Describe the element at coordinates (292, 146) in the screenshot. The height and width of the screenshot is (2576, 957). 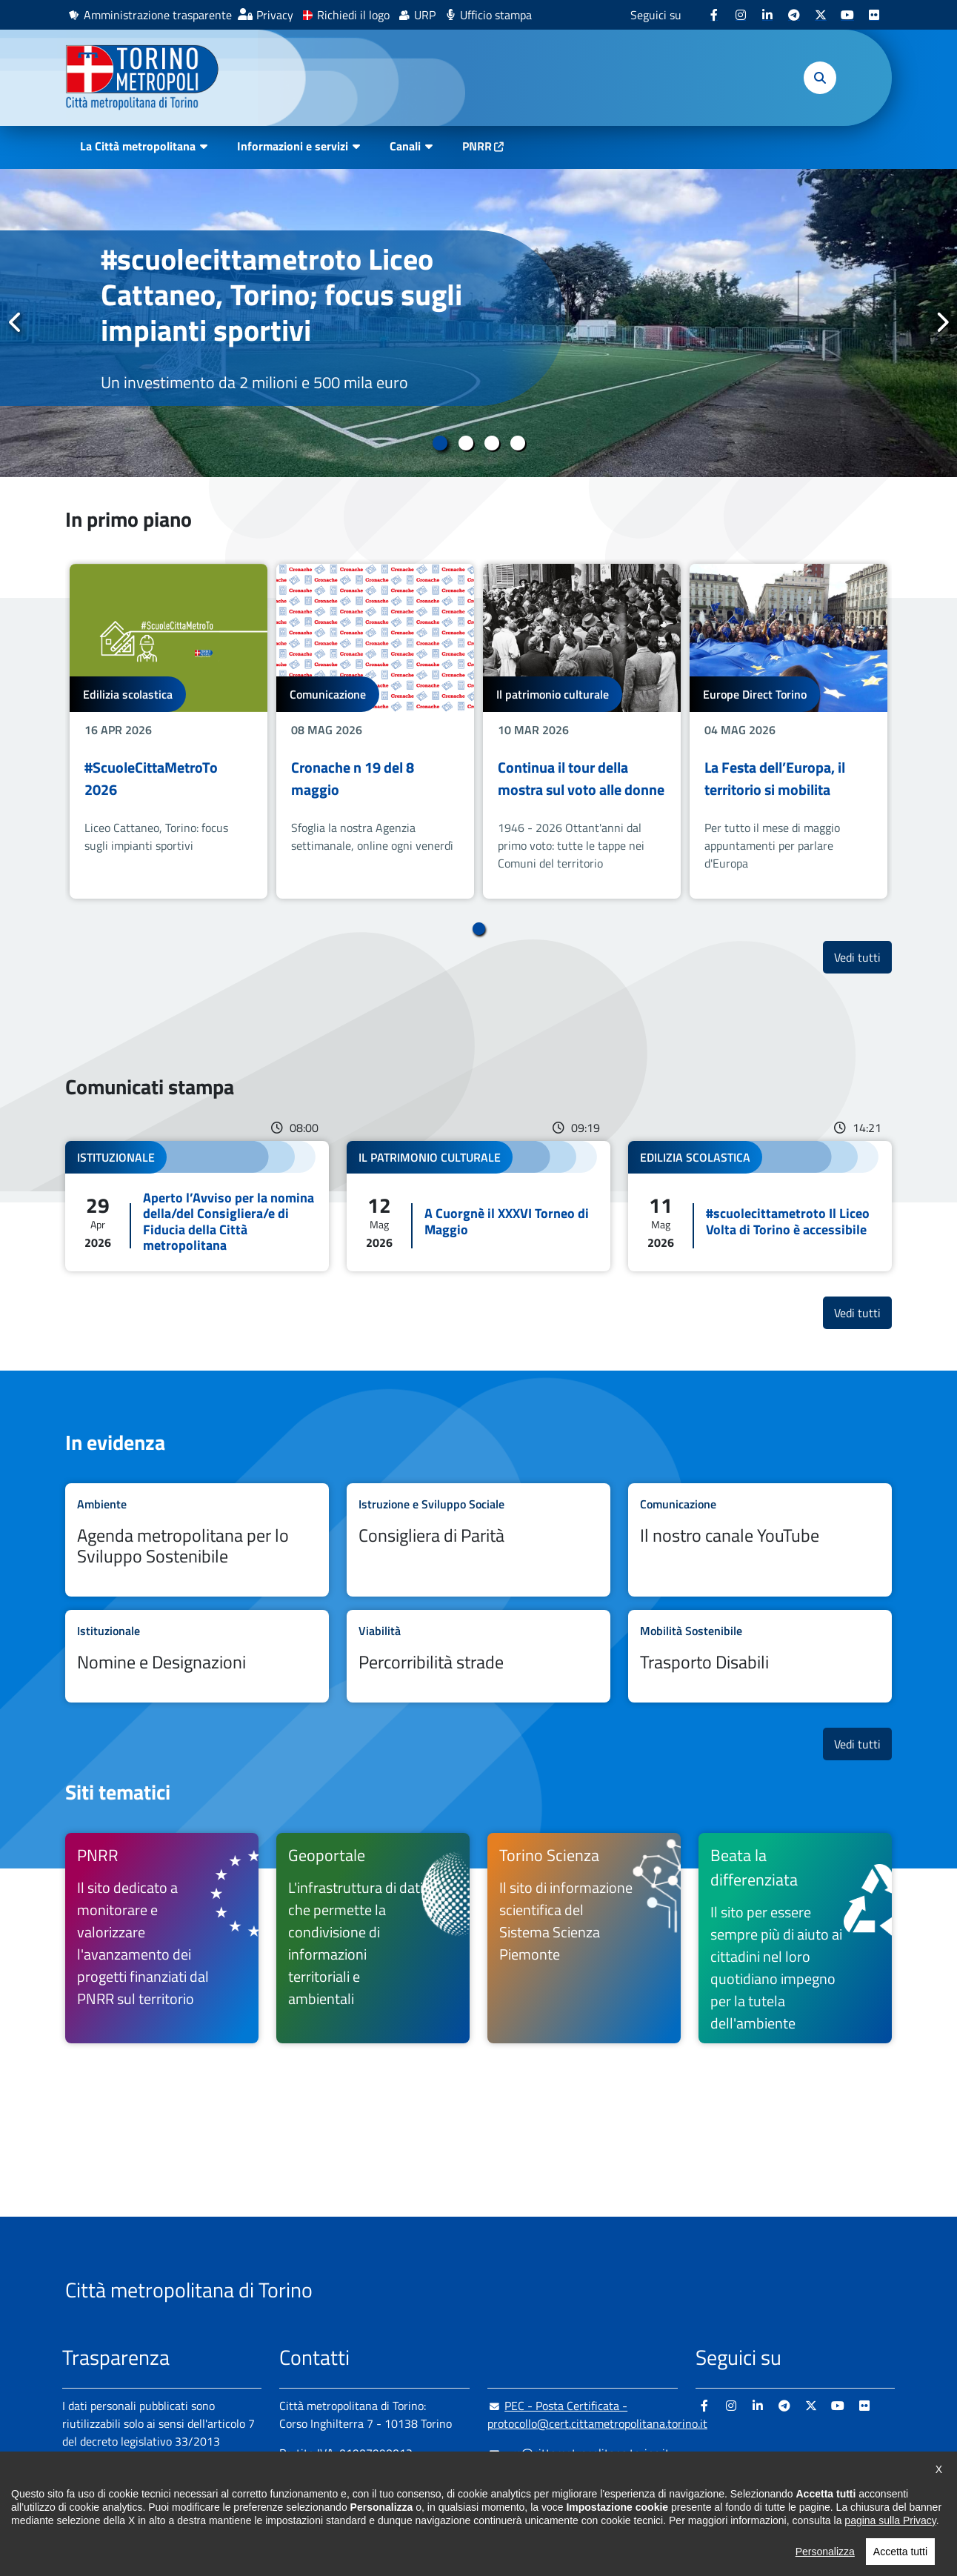
I see `Informazioni e servizi [button]` at that location.